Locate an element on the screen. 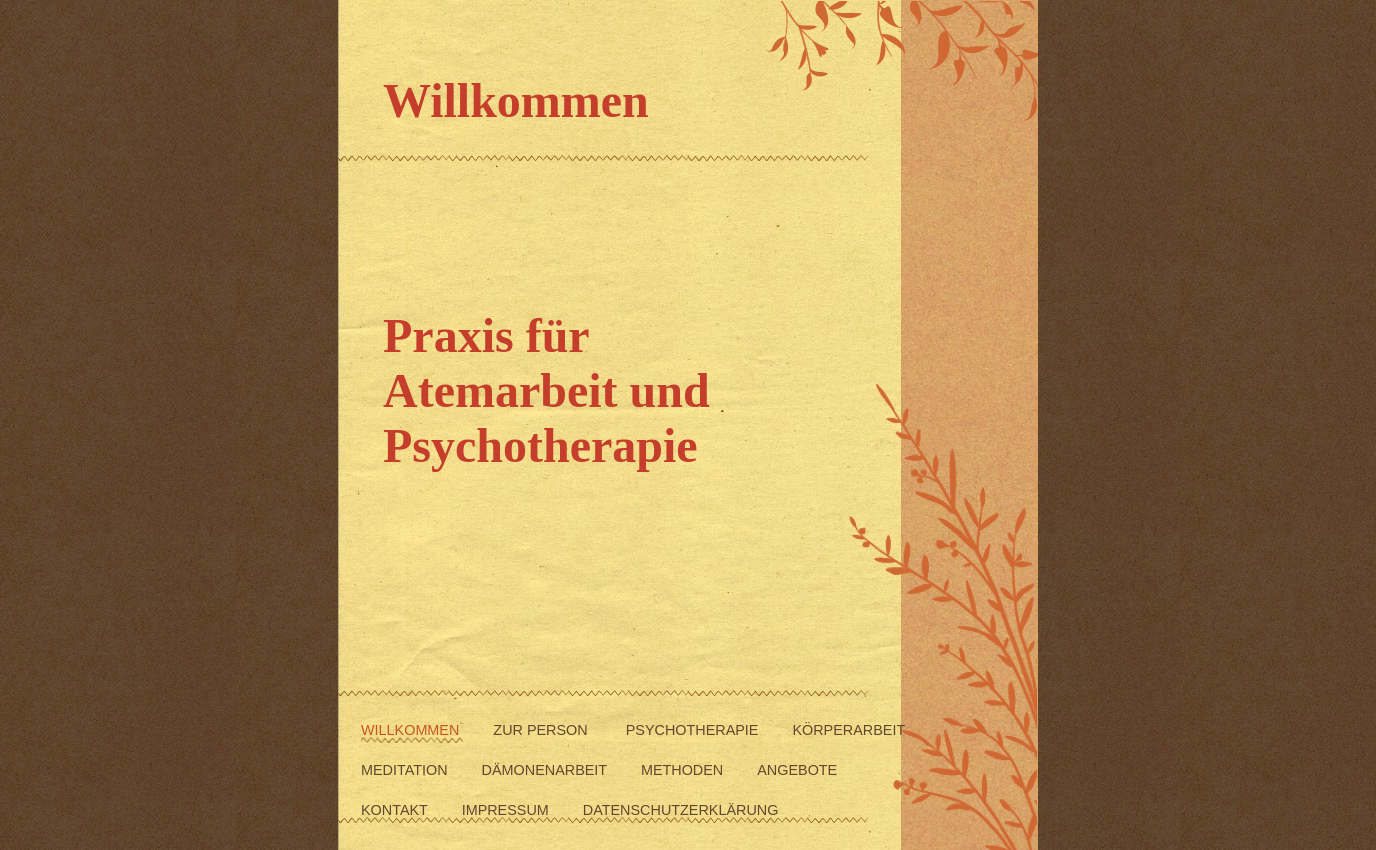 The width and height of the screenshot is (1376, 850). Dämonenarbeit is located at coordinates (546, 770).